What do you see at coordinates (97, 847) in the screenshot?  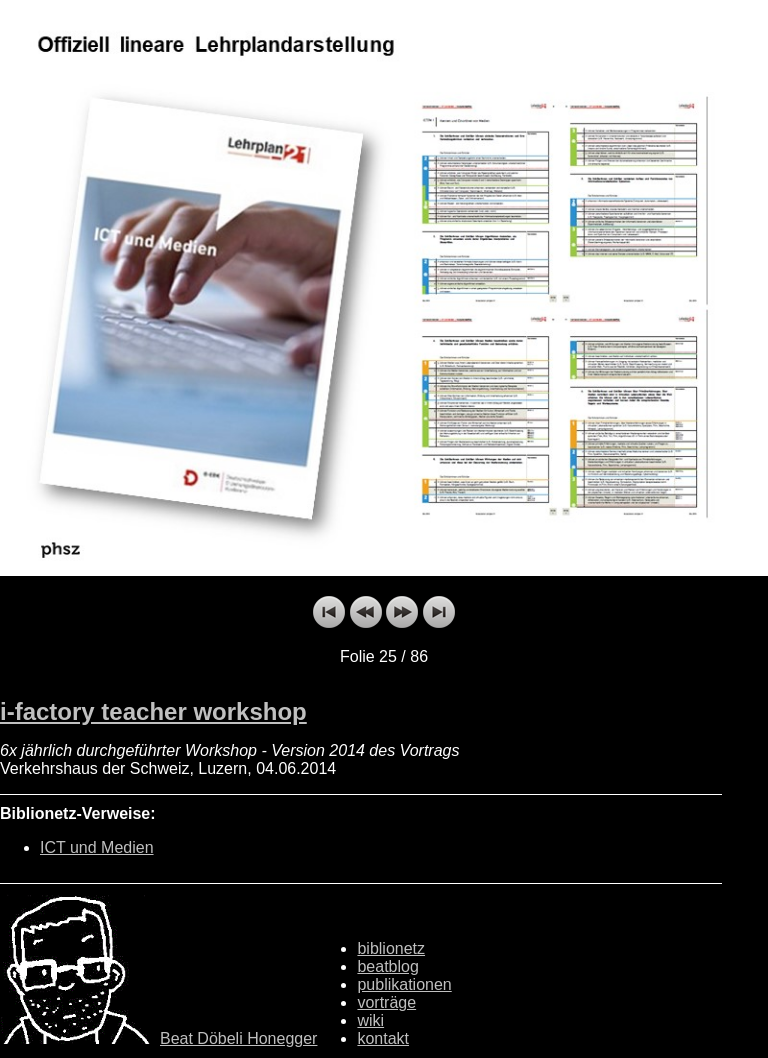 I see `ICT und Medien` at bounding box center [97, 847].